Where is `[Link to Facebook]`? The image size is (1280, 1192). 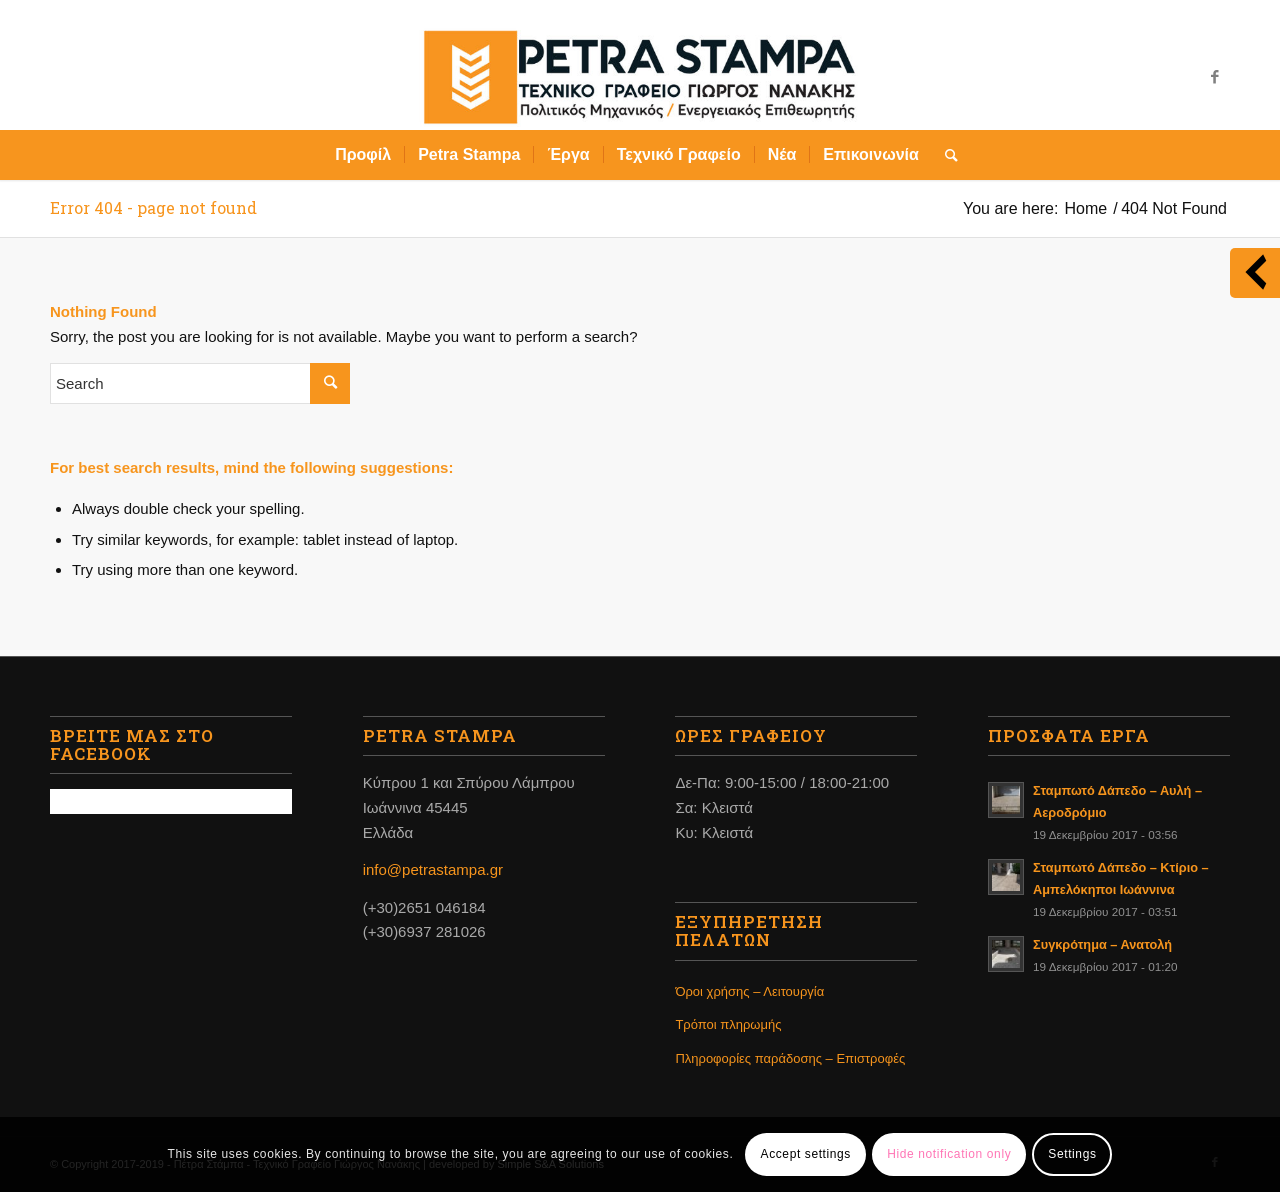 [Link to Facebook] is located at coordinates (1215, 77).